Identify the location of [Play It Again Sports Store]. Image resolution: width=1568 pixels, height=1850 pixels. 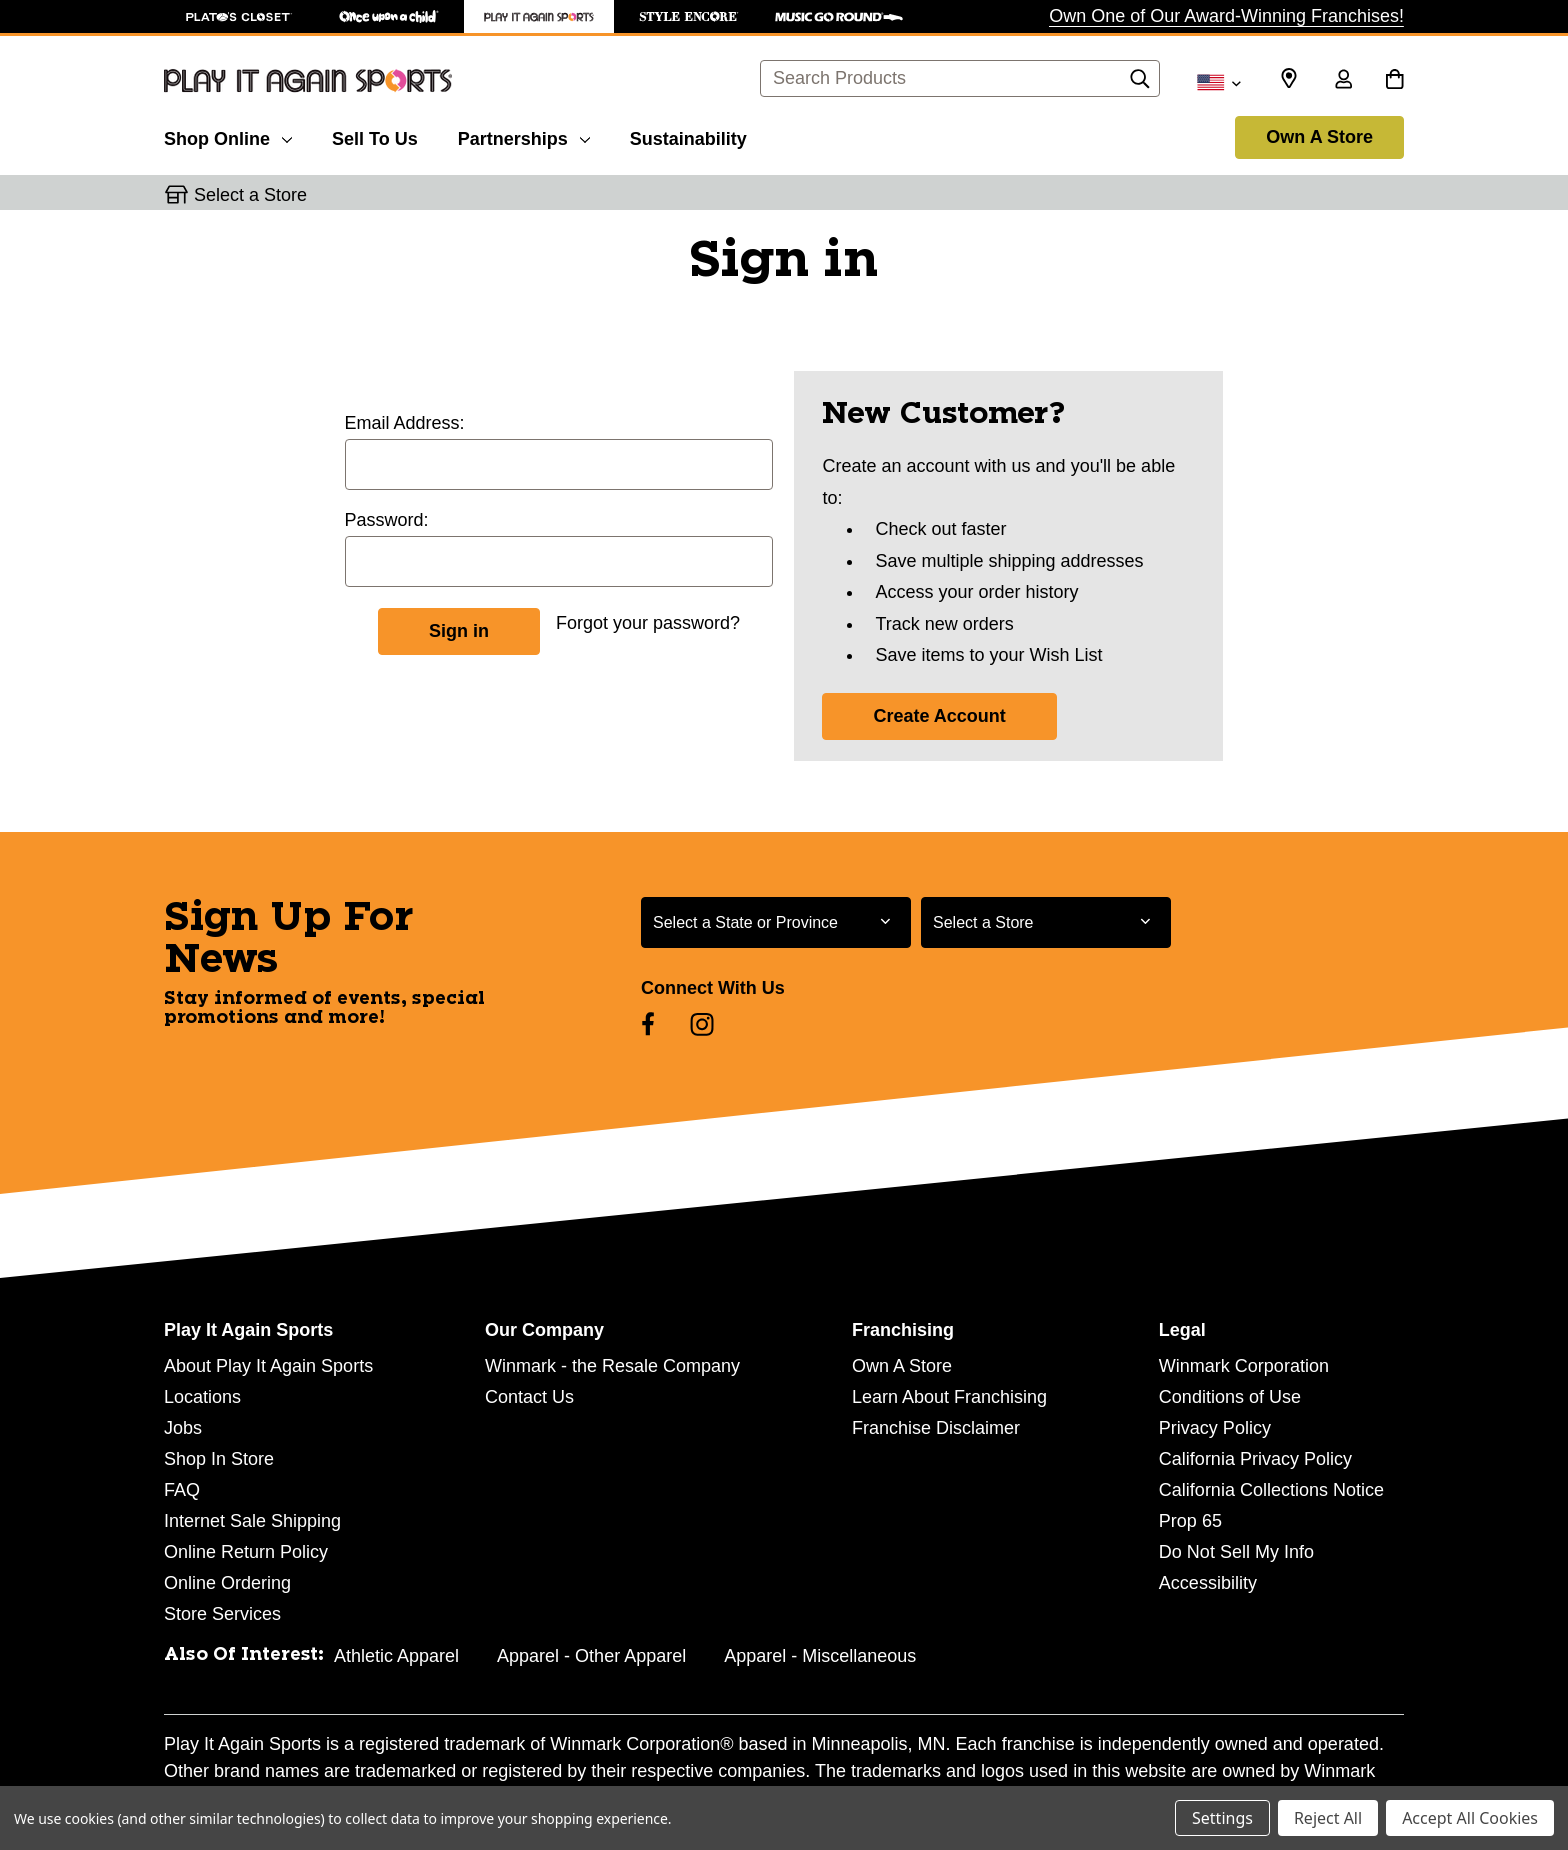
(539, 16).